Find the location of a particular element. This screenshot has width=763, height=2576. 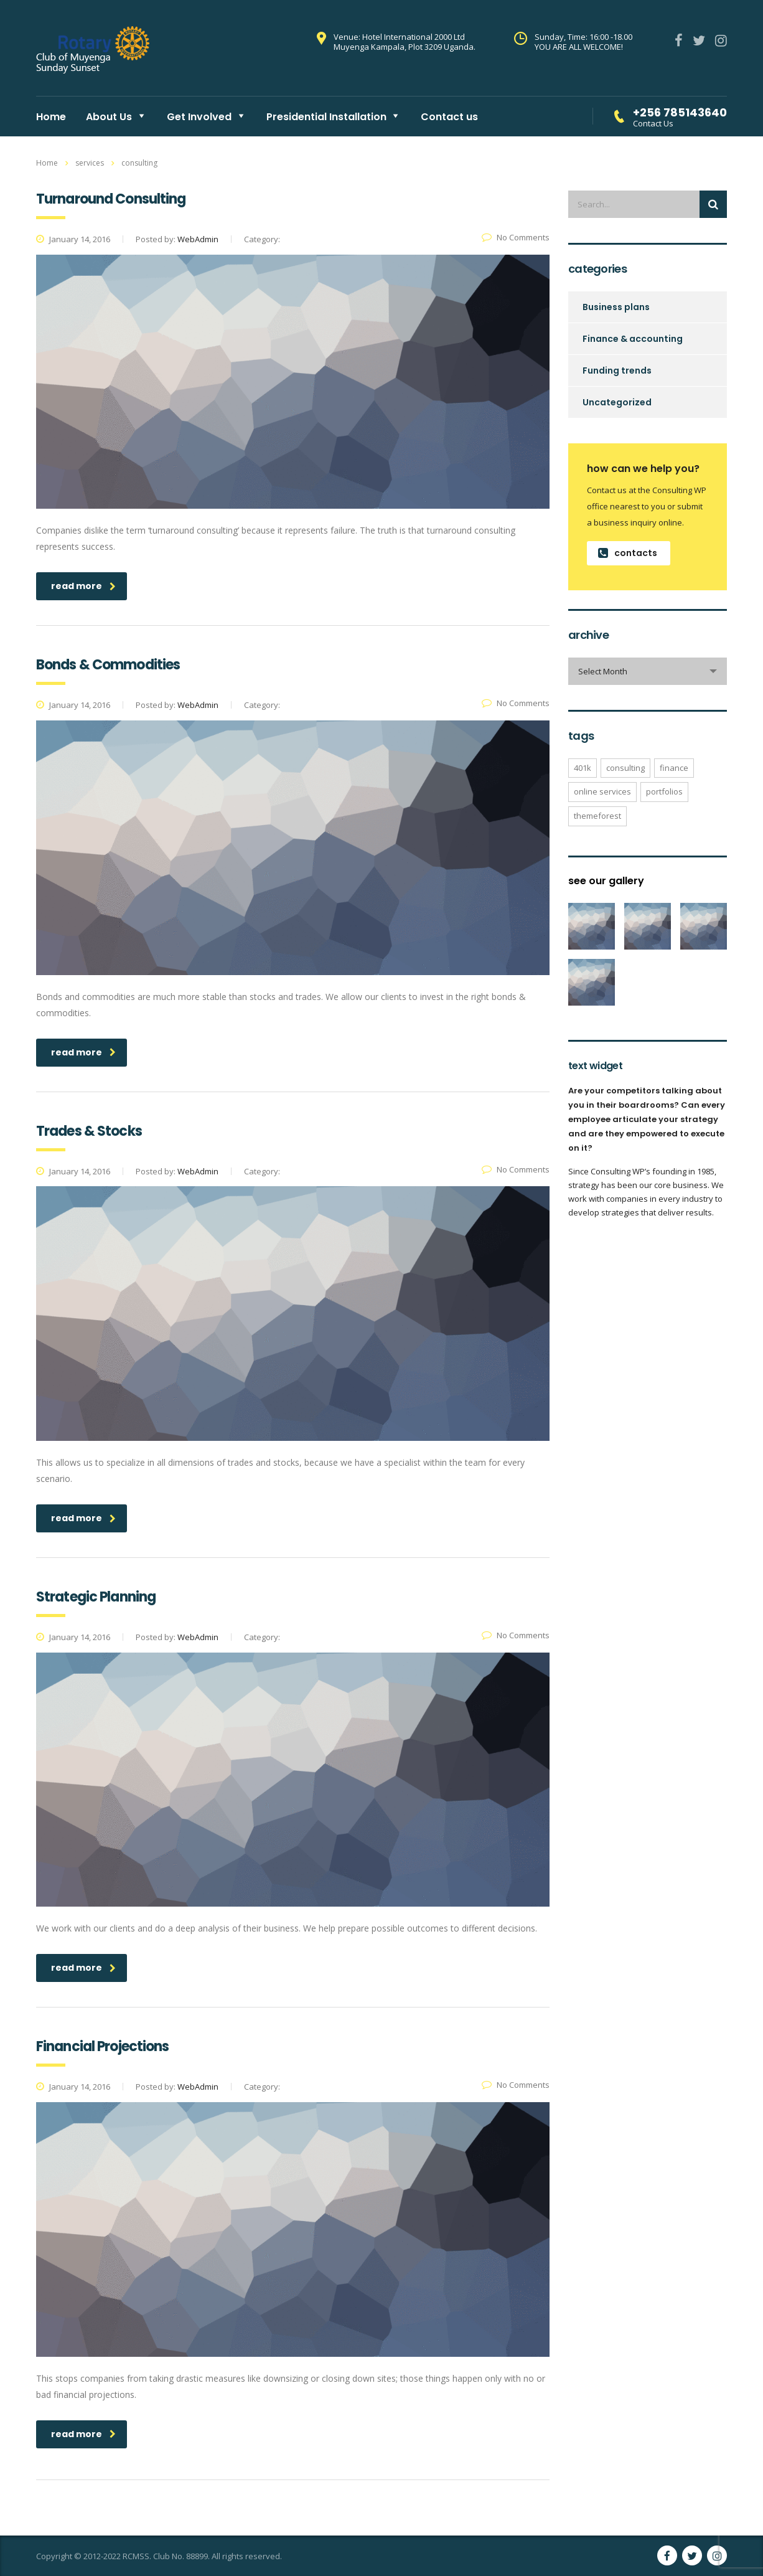

Business plans is located at coordinates (616, 307).